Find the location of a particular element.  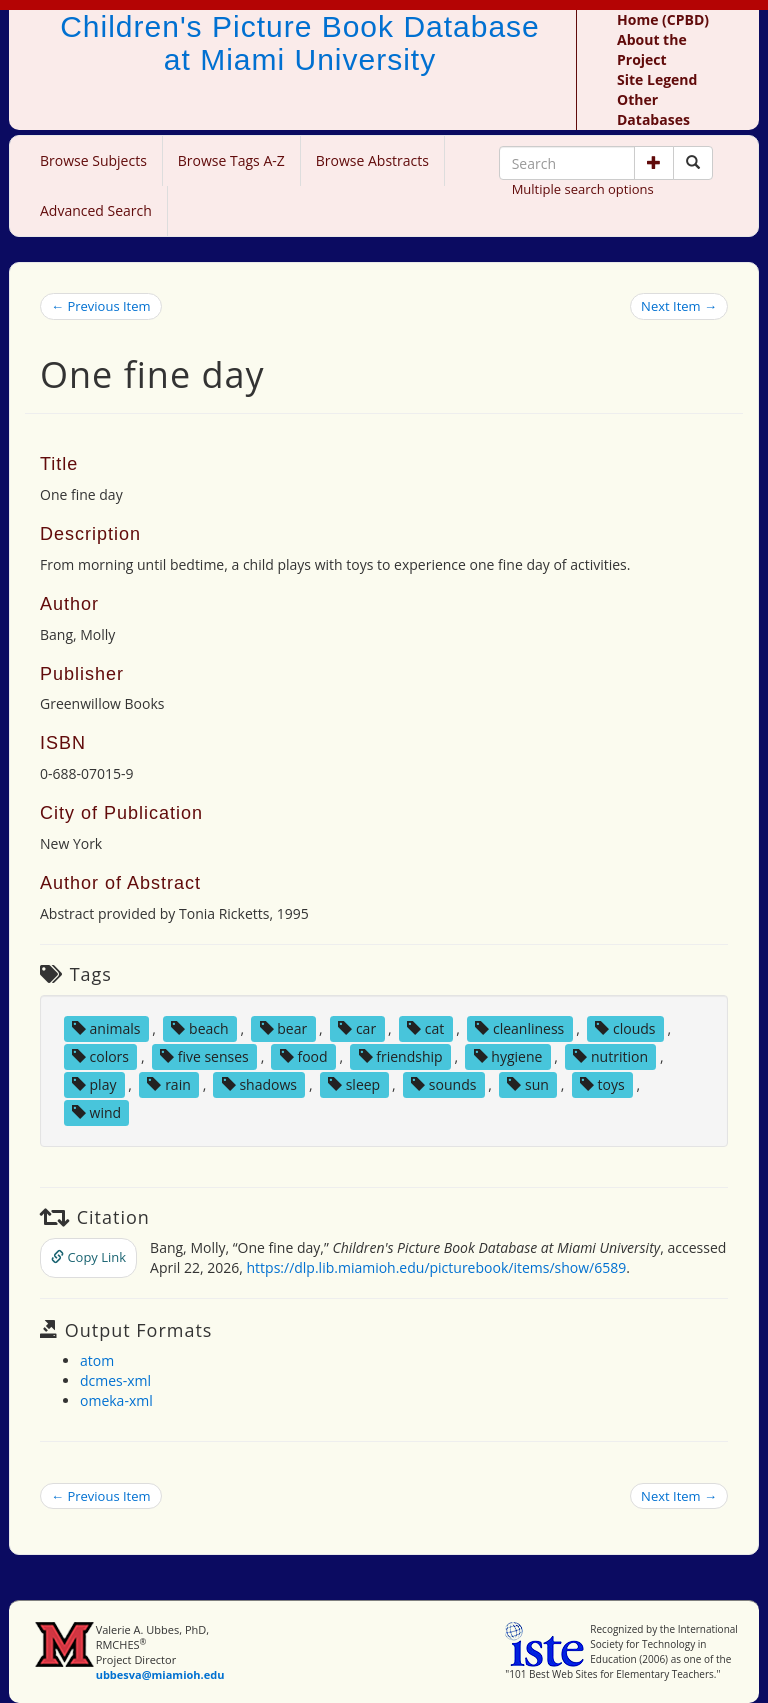

omeka-xml is located at coordinates (116, 1400).